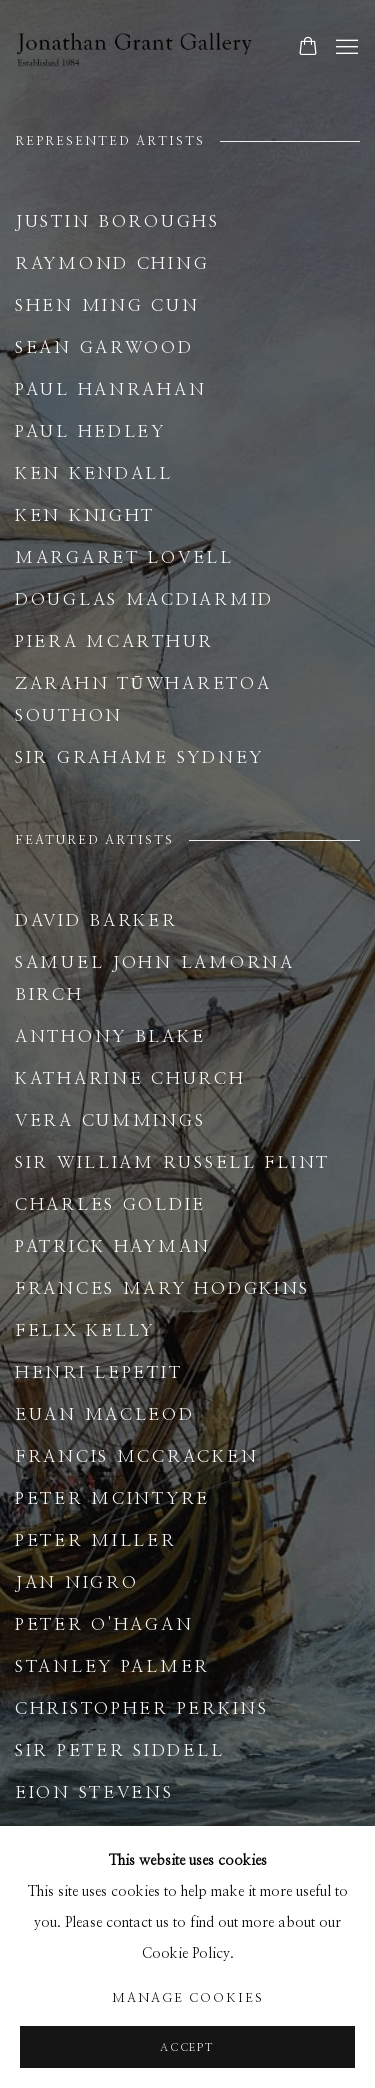  I want to click on Accept [button], so click(187, 2047).